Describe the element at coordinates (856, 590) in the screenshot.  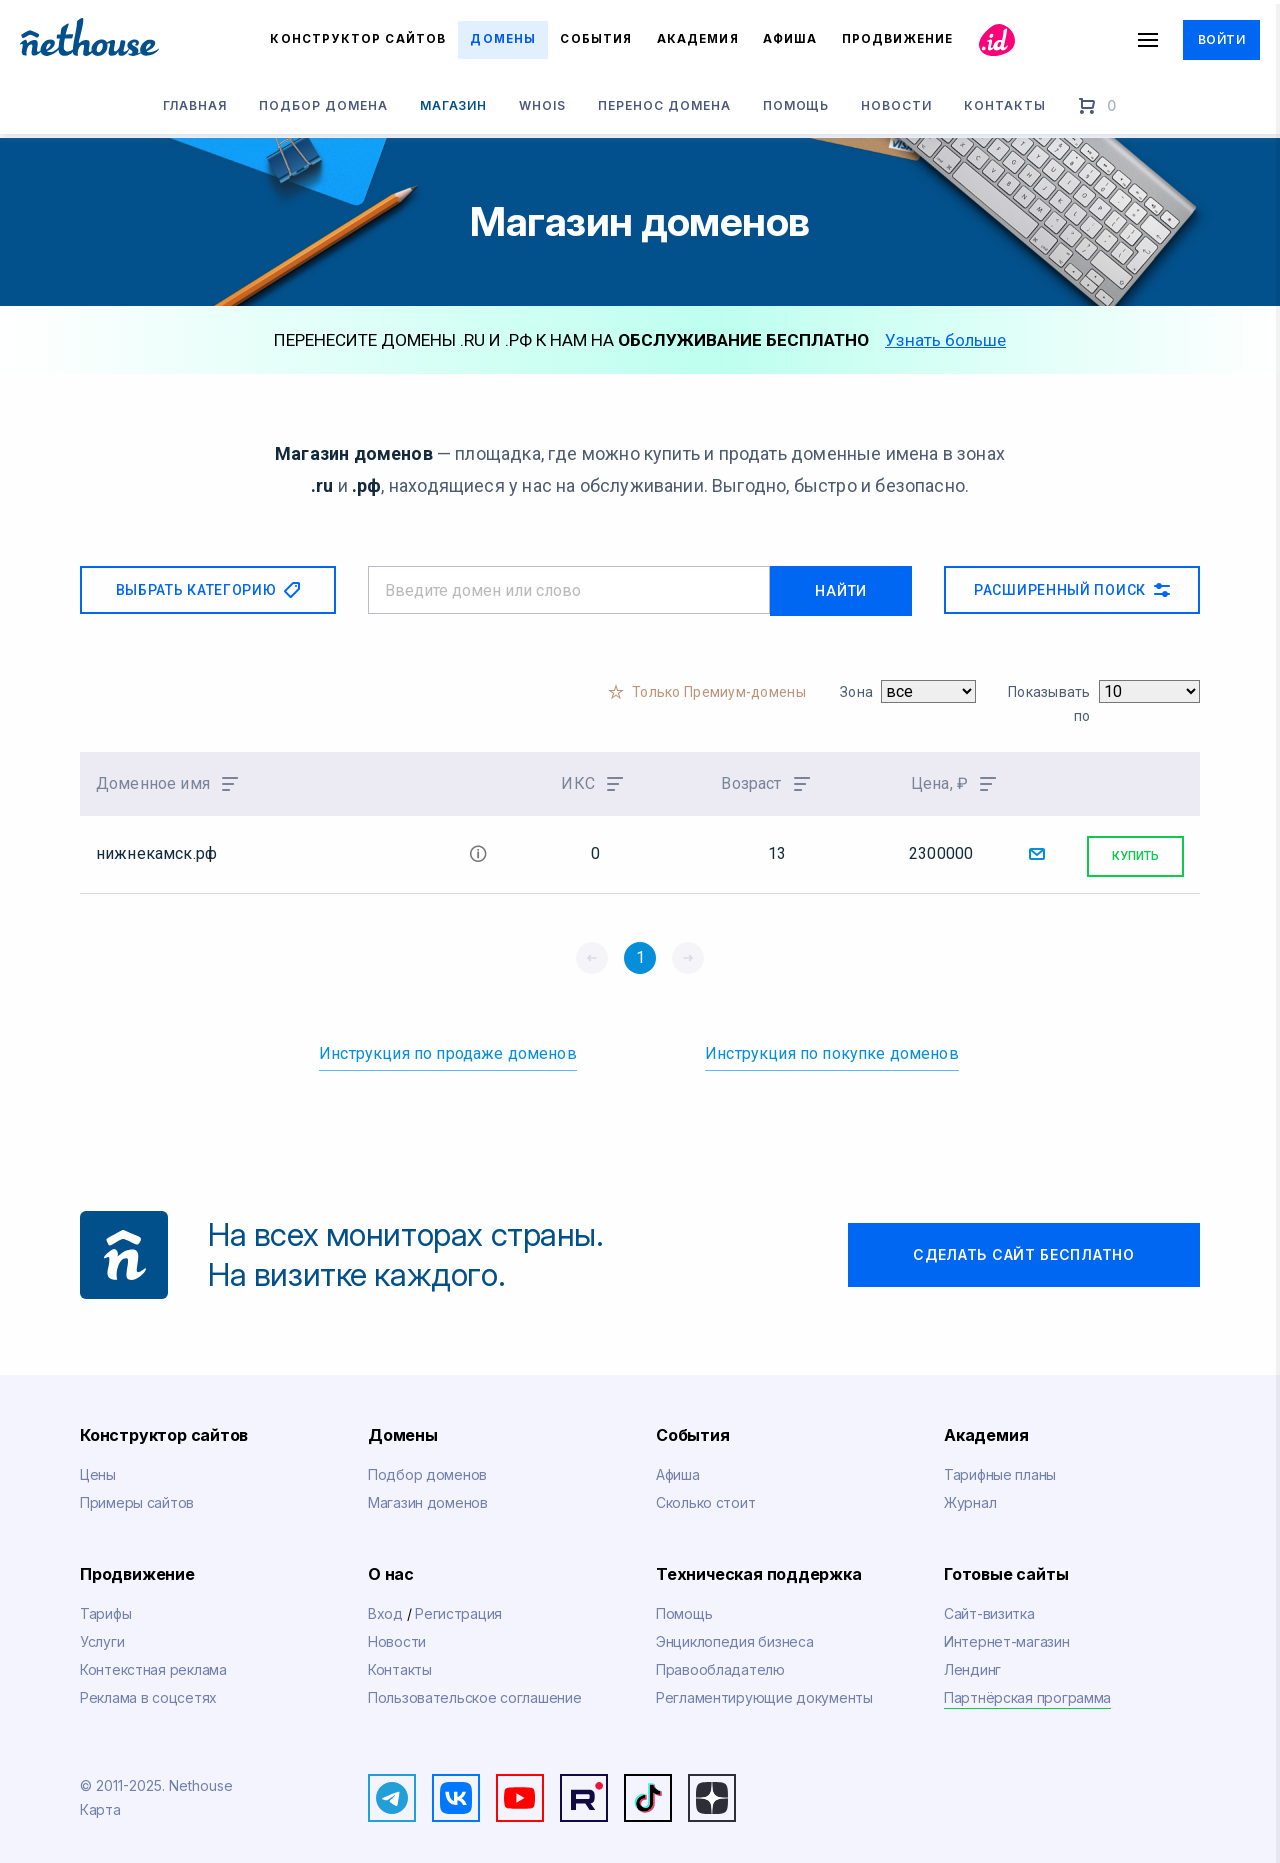
I see `Найти` at that location.